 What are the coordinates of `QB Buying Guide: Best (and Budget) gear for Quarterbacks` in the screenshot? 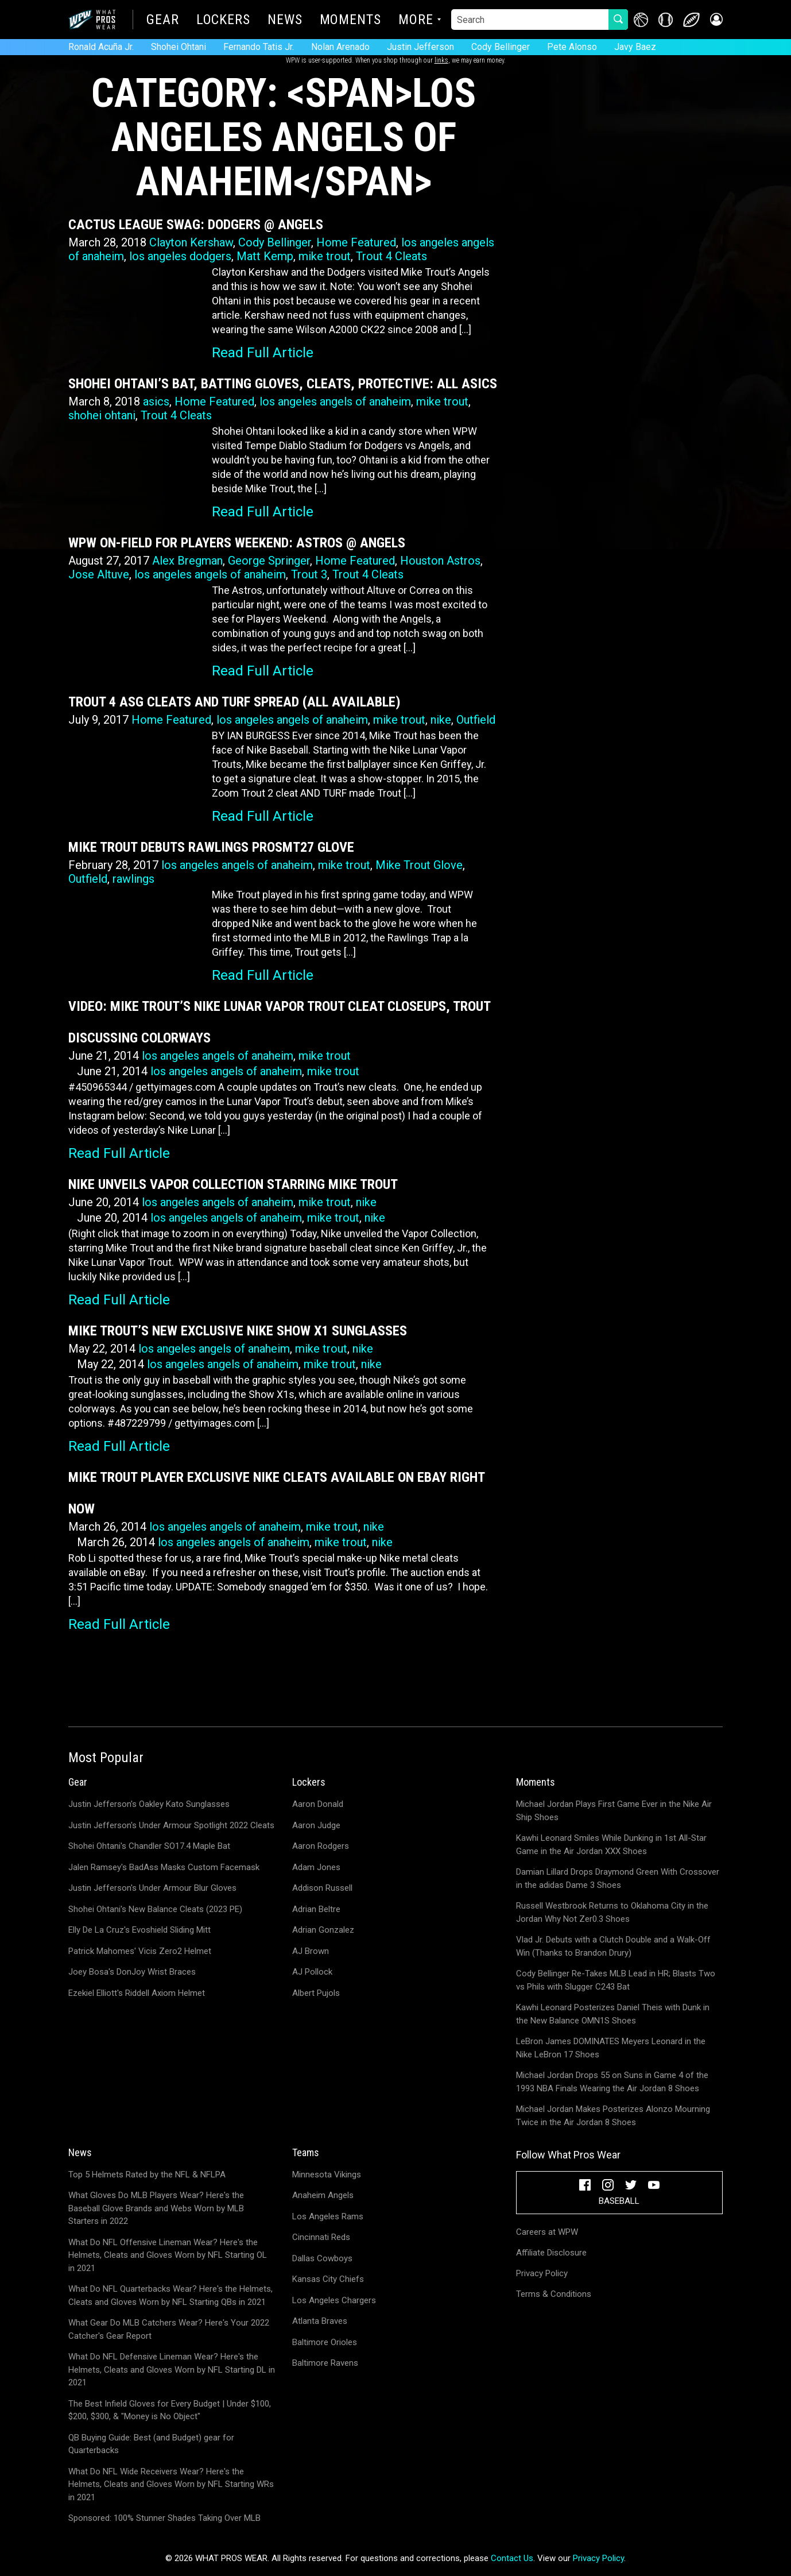 It's located at (151, 2444).